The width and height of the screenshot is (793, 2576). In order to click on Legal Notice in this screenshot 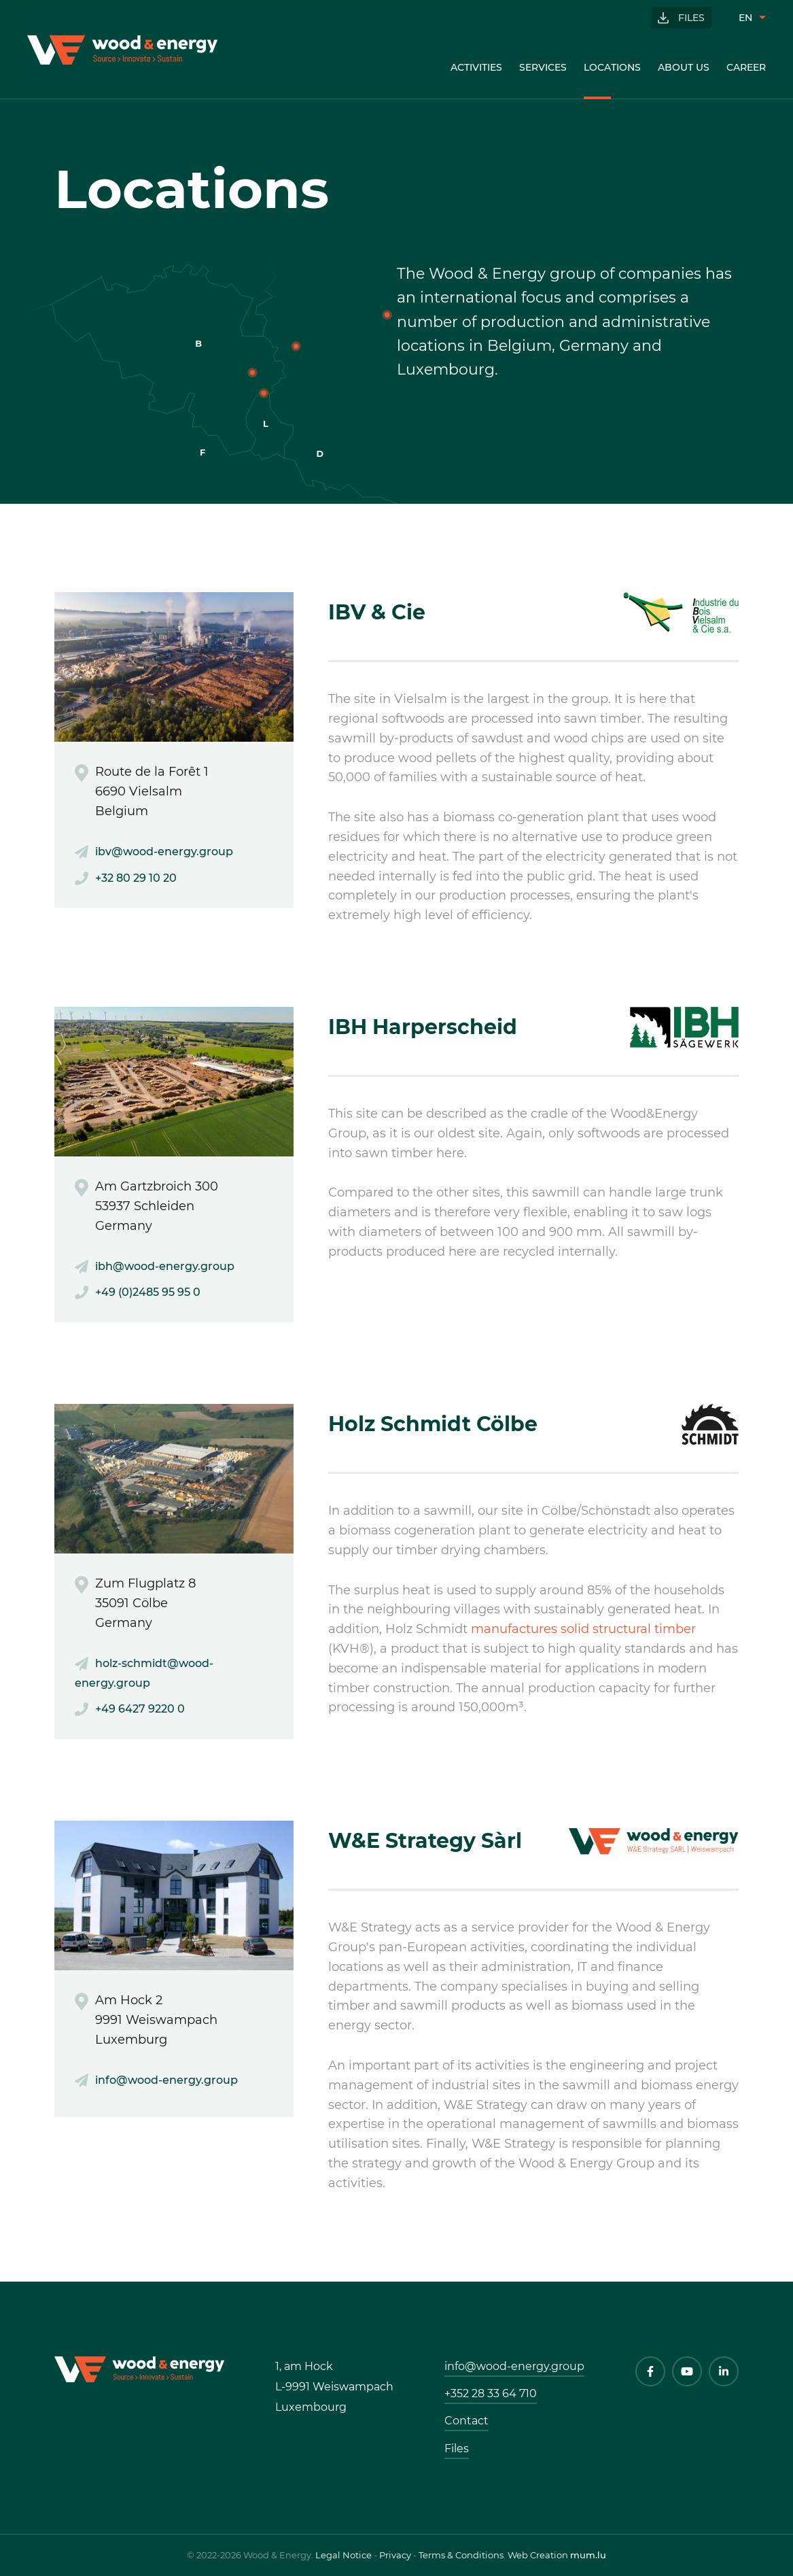, I will do `click(343, 2554)`.